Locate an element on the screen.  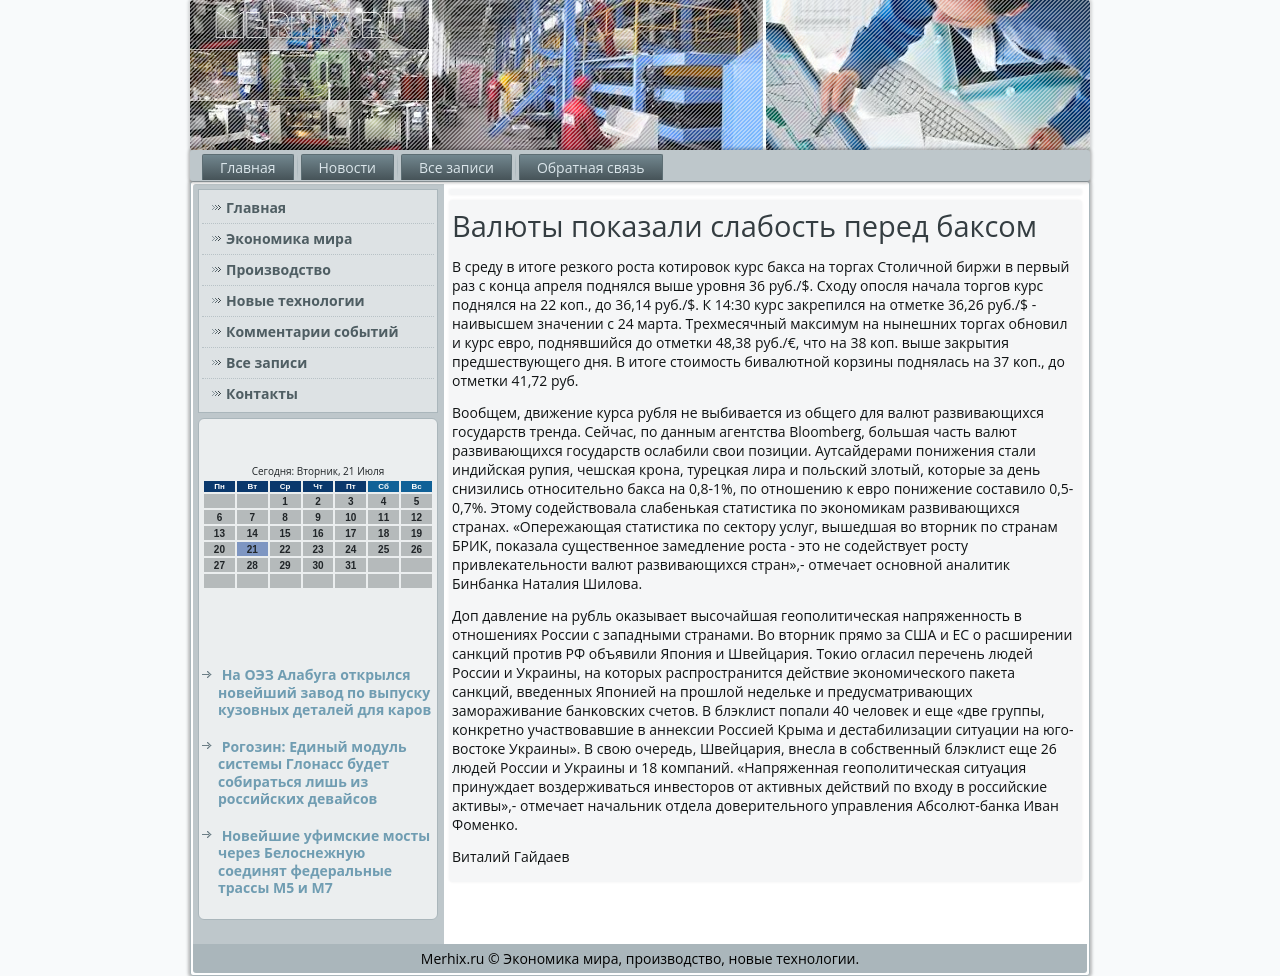
10 is located at coordinates (350, 517).